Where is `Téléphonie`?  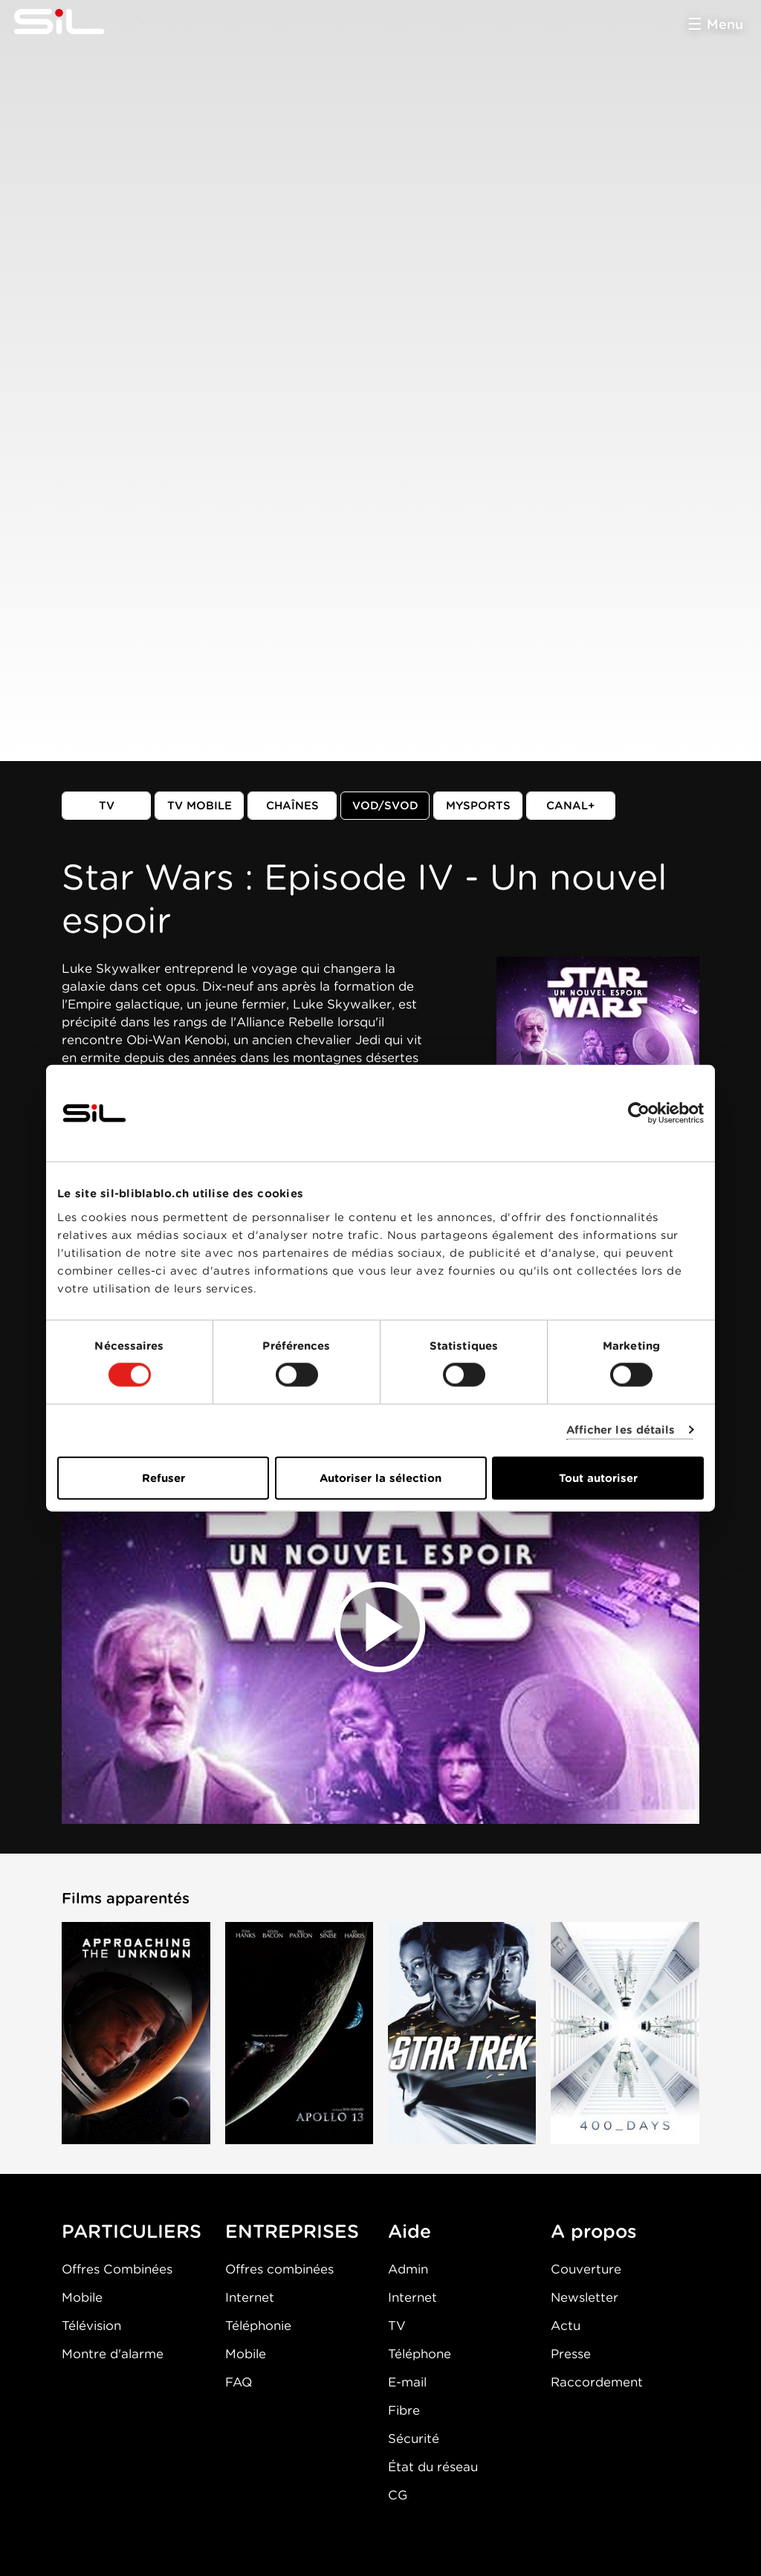
Téléphonie is located at coordinates (258, 2325).